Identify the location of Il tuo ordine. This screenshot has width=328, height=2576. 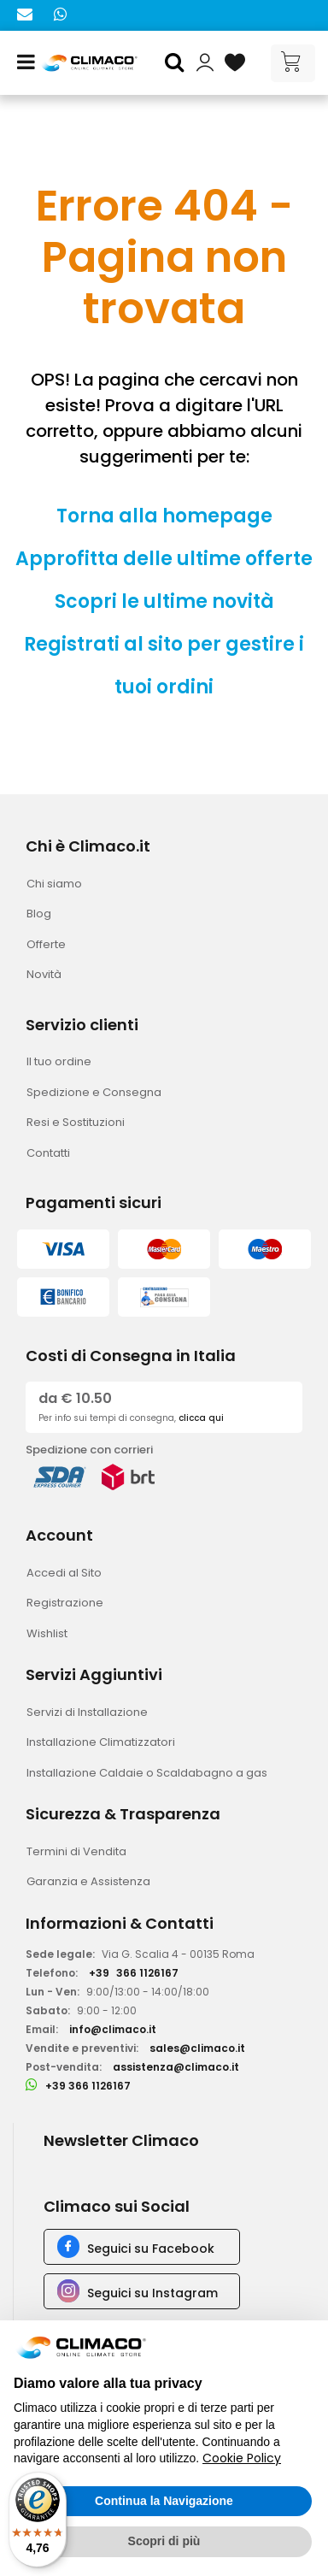
(58, 1061).